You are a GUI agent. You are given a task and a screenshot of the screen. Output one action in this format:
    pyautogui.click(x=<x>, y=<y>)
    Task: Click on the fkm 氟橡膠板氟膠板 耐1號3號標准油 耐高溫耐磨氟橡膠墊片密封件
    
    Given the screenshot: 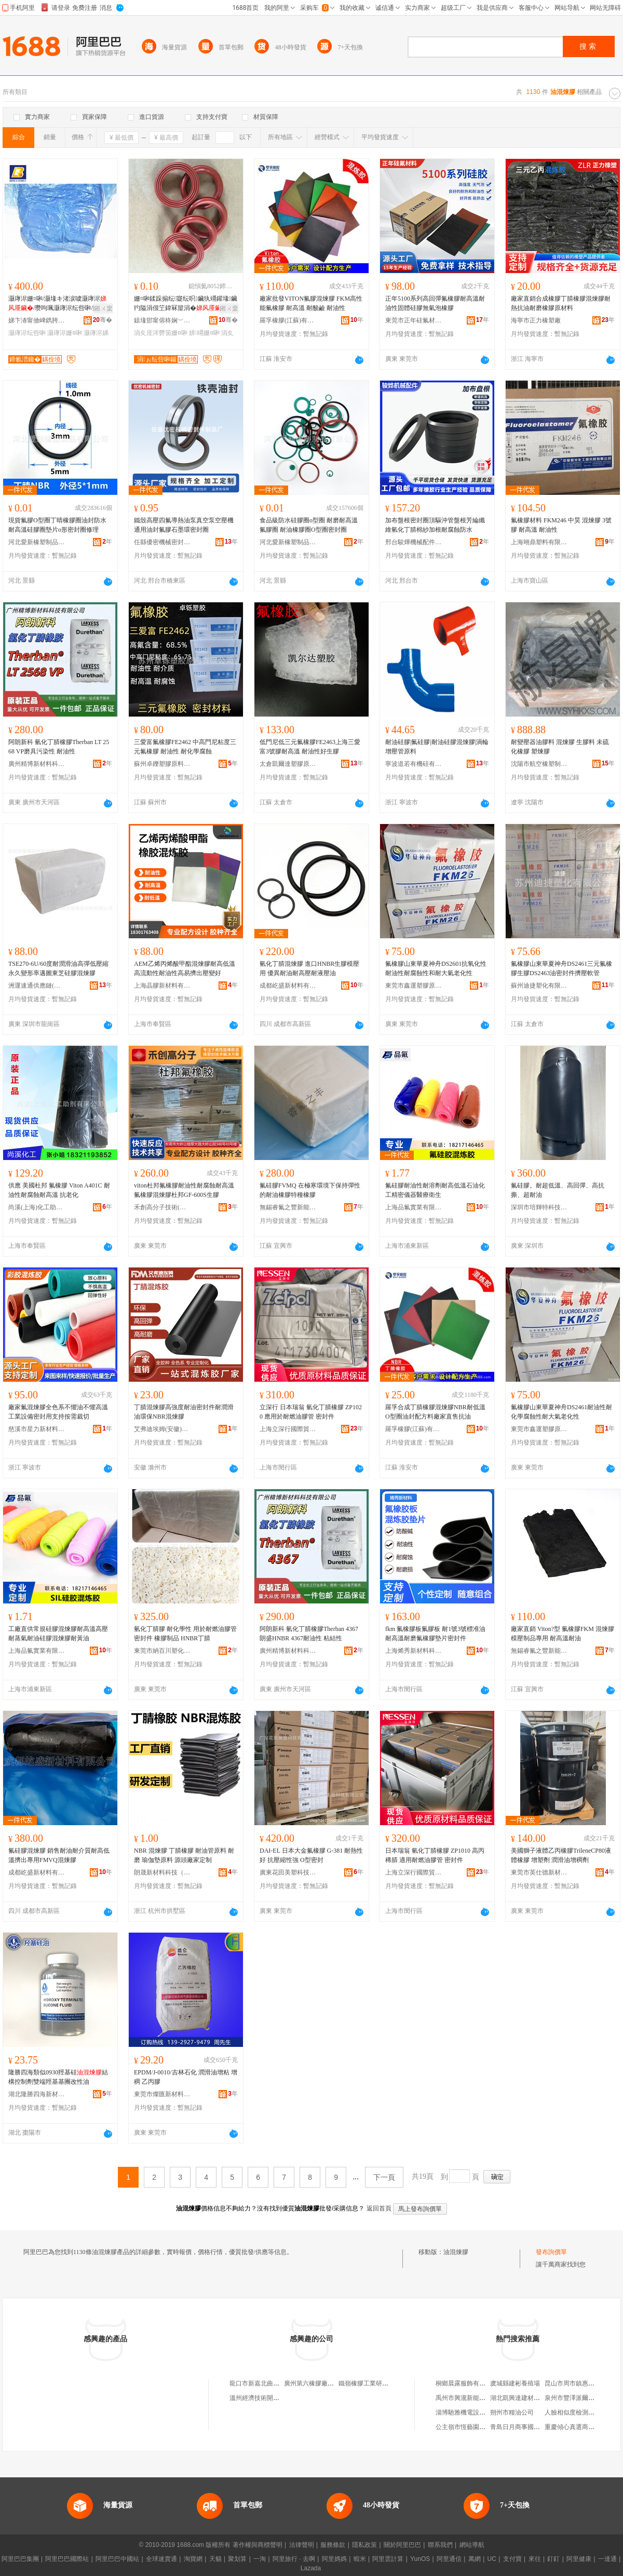 What is the action you would take?
    pyautogui.click(x=435, y=1633)
    